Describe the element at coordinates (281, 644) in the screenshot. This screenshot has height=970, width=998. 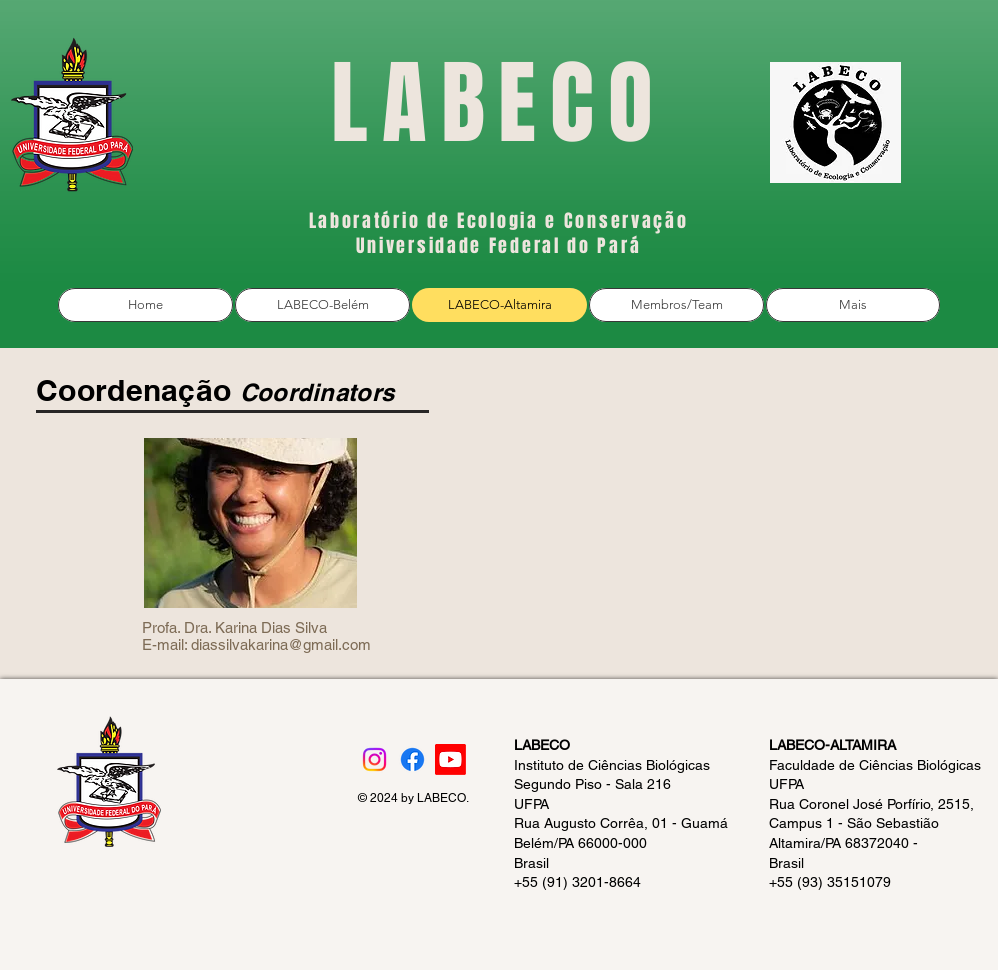
I see `diassilvakarina@gmail.com` at that location.